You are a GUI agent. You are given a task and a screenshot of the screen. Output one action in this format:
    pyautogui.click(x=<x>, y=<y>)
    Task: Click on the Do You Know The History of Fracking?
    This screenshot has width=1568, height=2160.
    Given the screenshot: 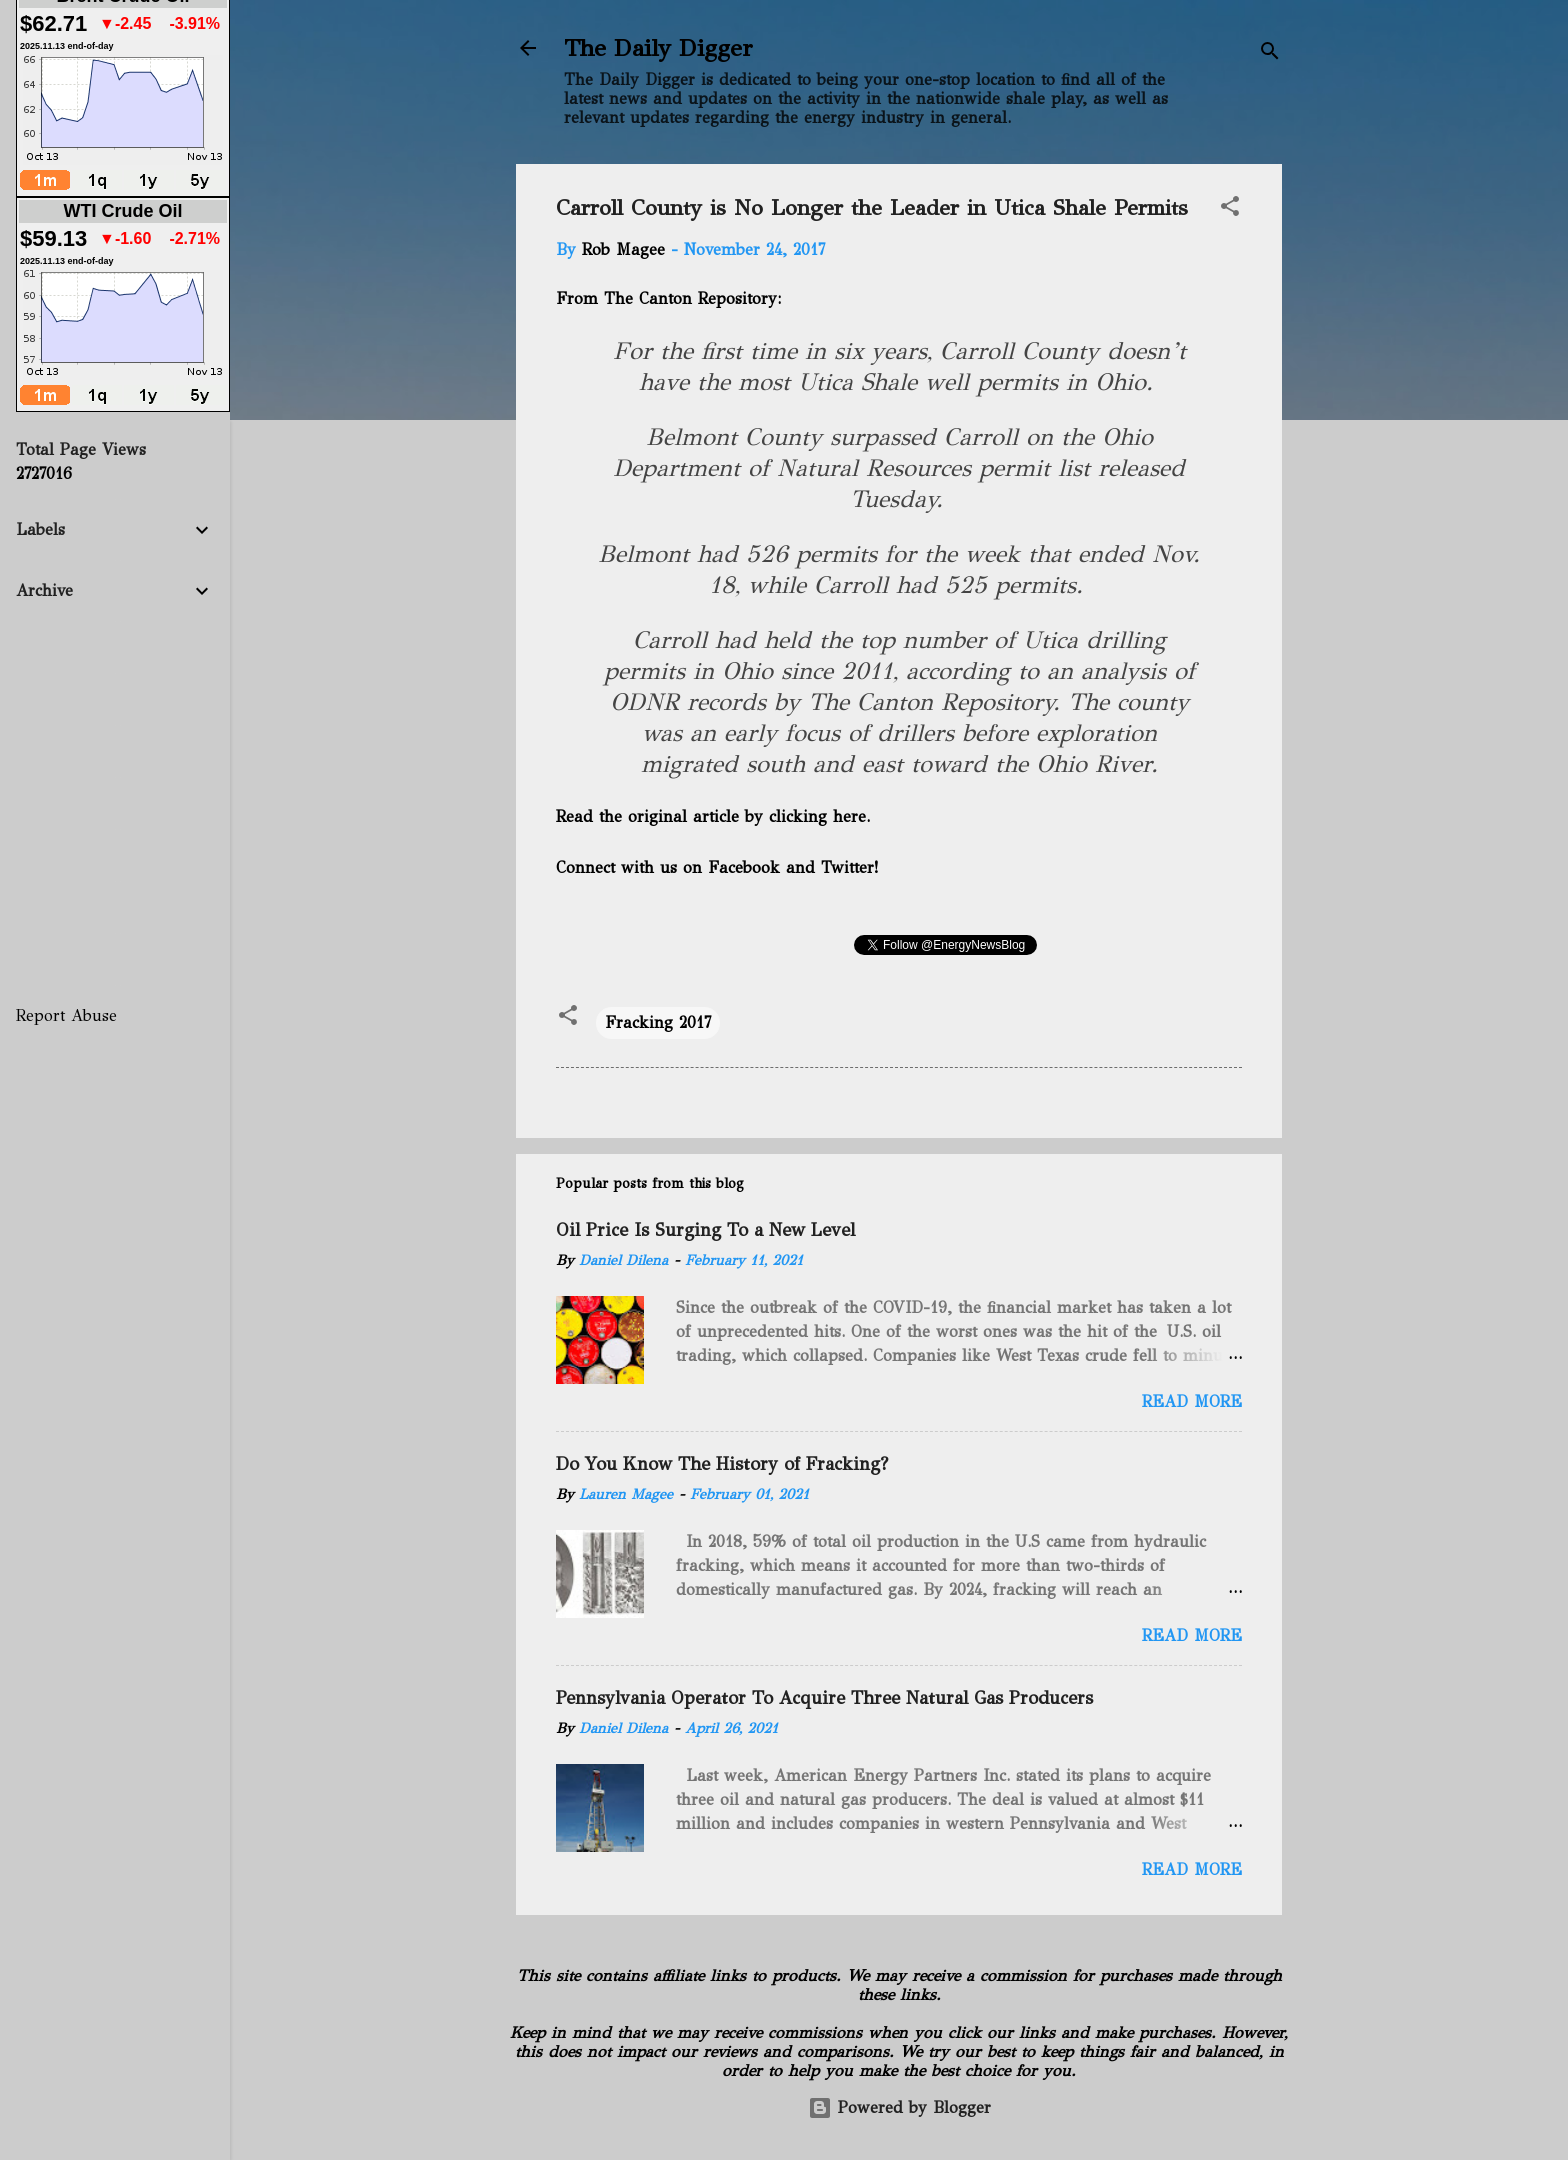 What is the action you would take?
    pyautogui.click(x=722, y=1464)
    